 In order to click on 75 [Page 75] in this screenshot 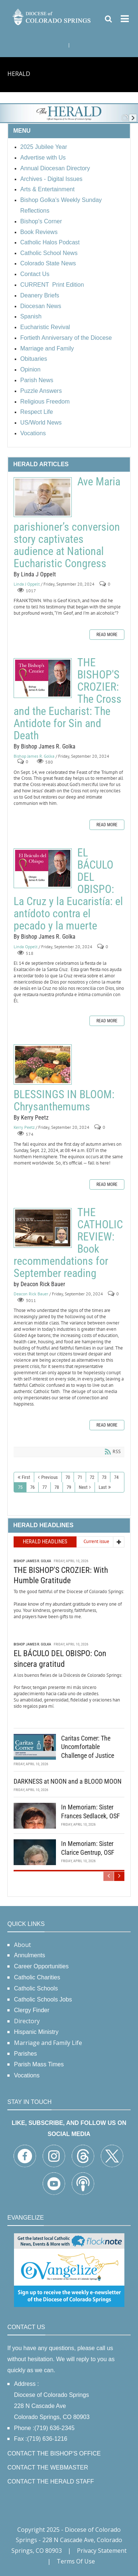, I will do `click(20, 1487)`.